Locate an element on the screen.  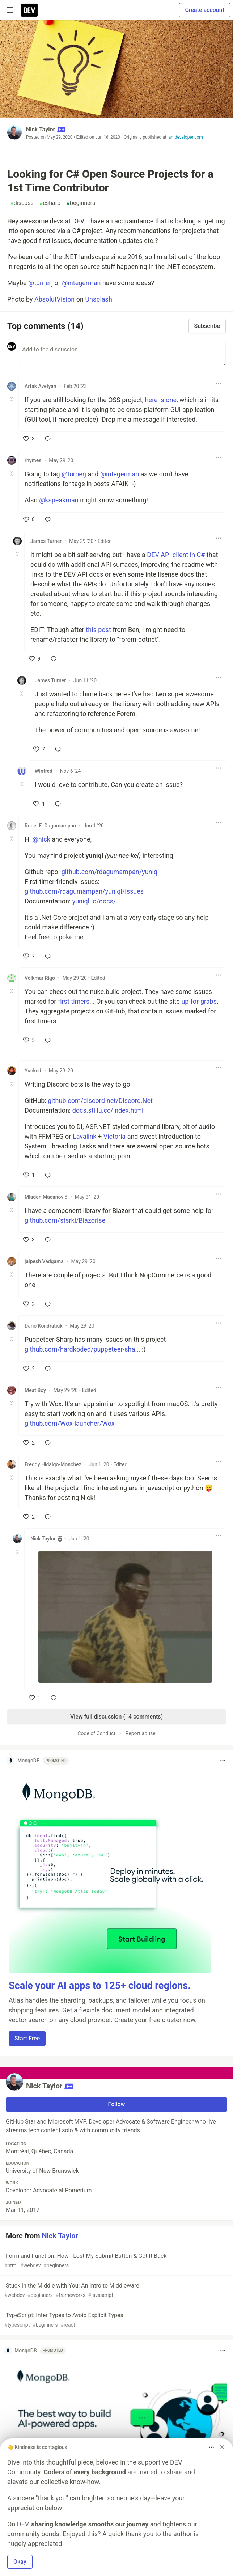
[like] is located at coordinates (29, 438).